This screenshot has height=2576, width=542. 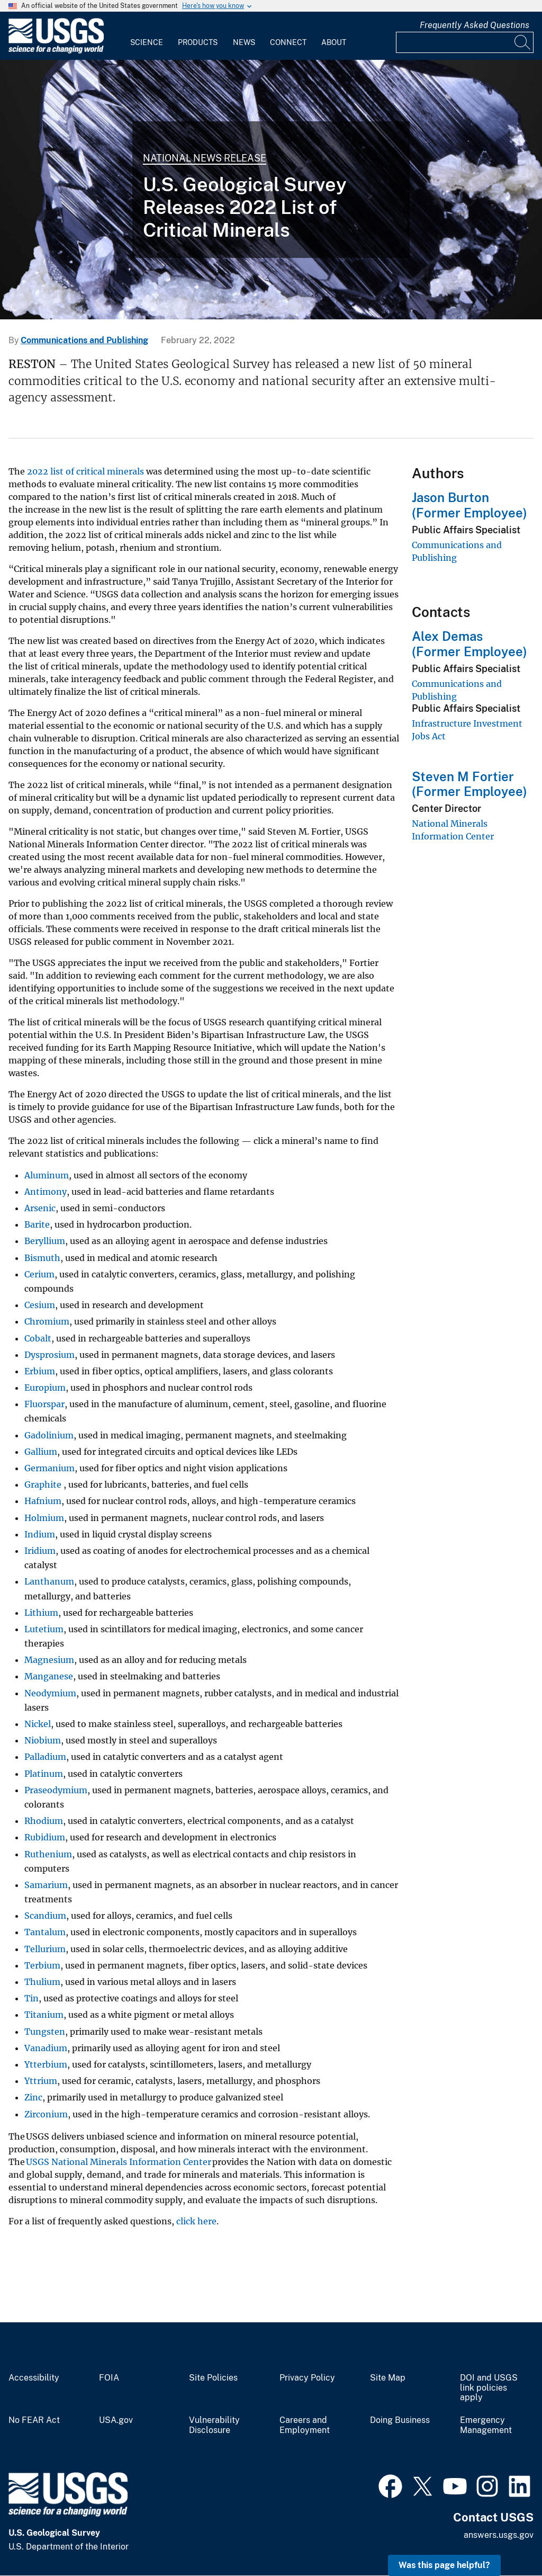 I want to click on USA.gov, so click(x=116, y=2420).